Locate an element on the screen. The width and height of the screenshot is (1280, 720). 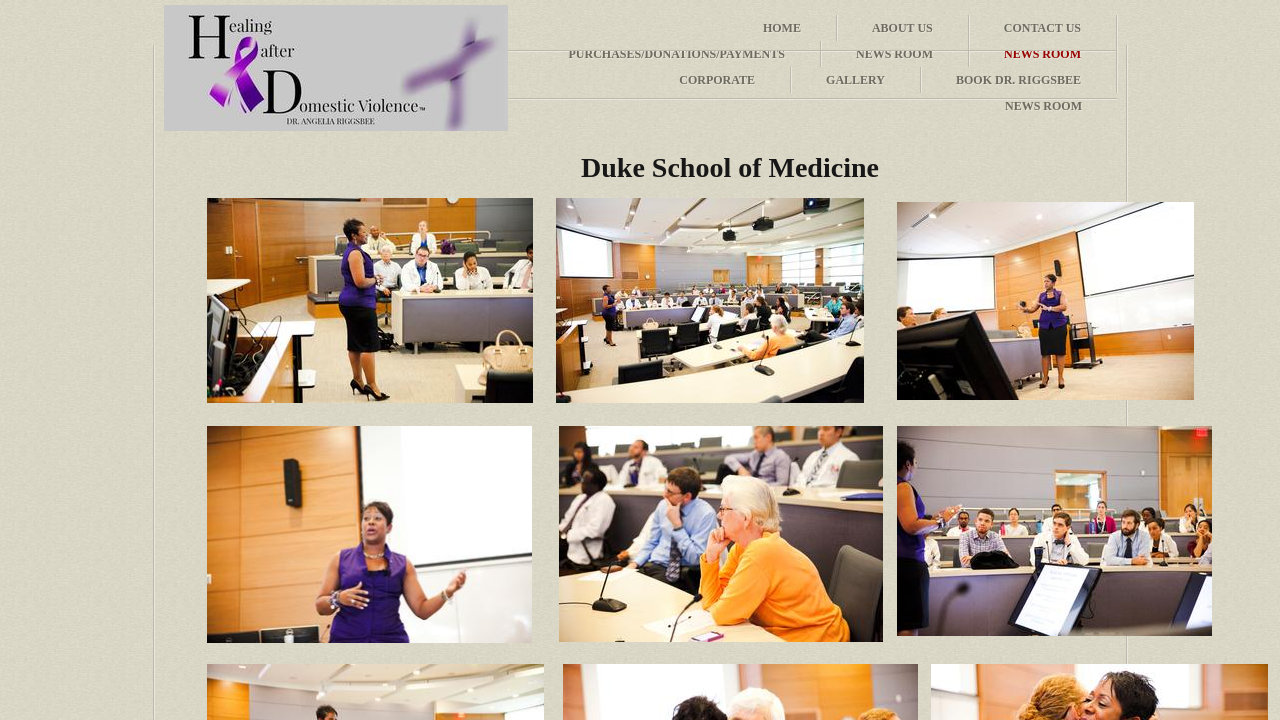
Home is located at coordinates (782, 28).